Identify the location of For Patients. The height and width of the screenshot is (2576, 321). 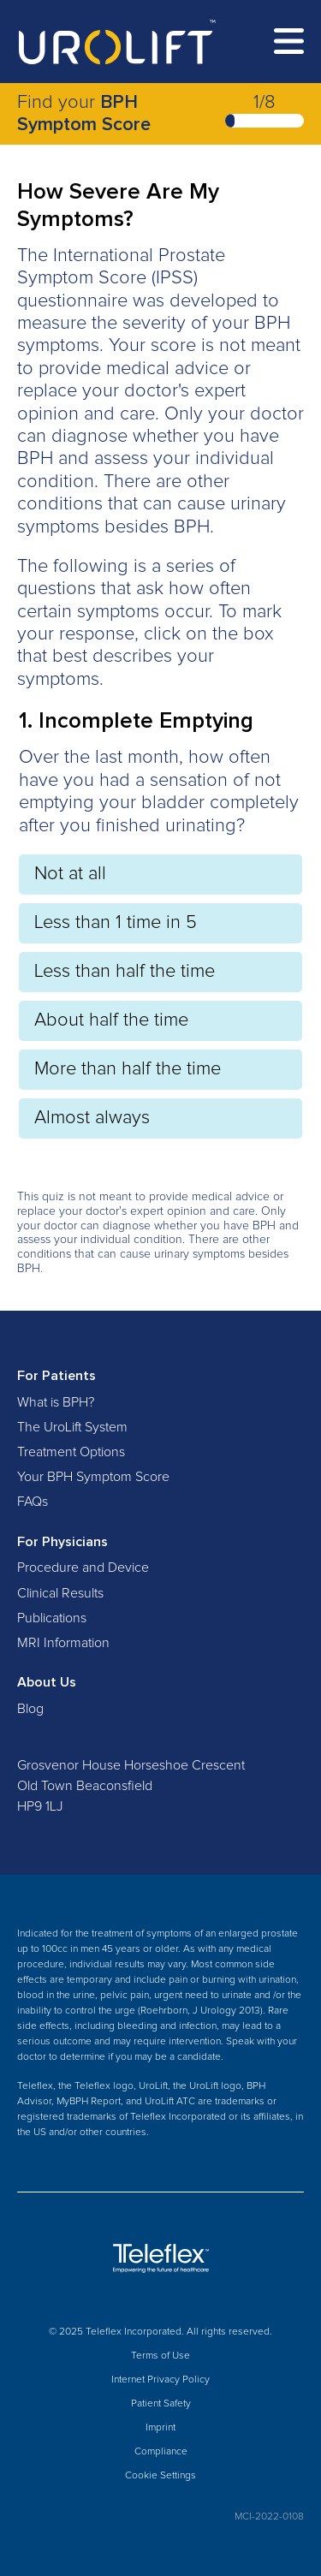
(56, 1376).